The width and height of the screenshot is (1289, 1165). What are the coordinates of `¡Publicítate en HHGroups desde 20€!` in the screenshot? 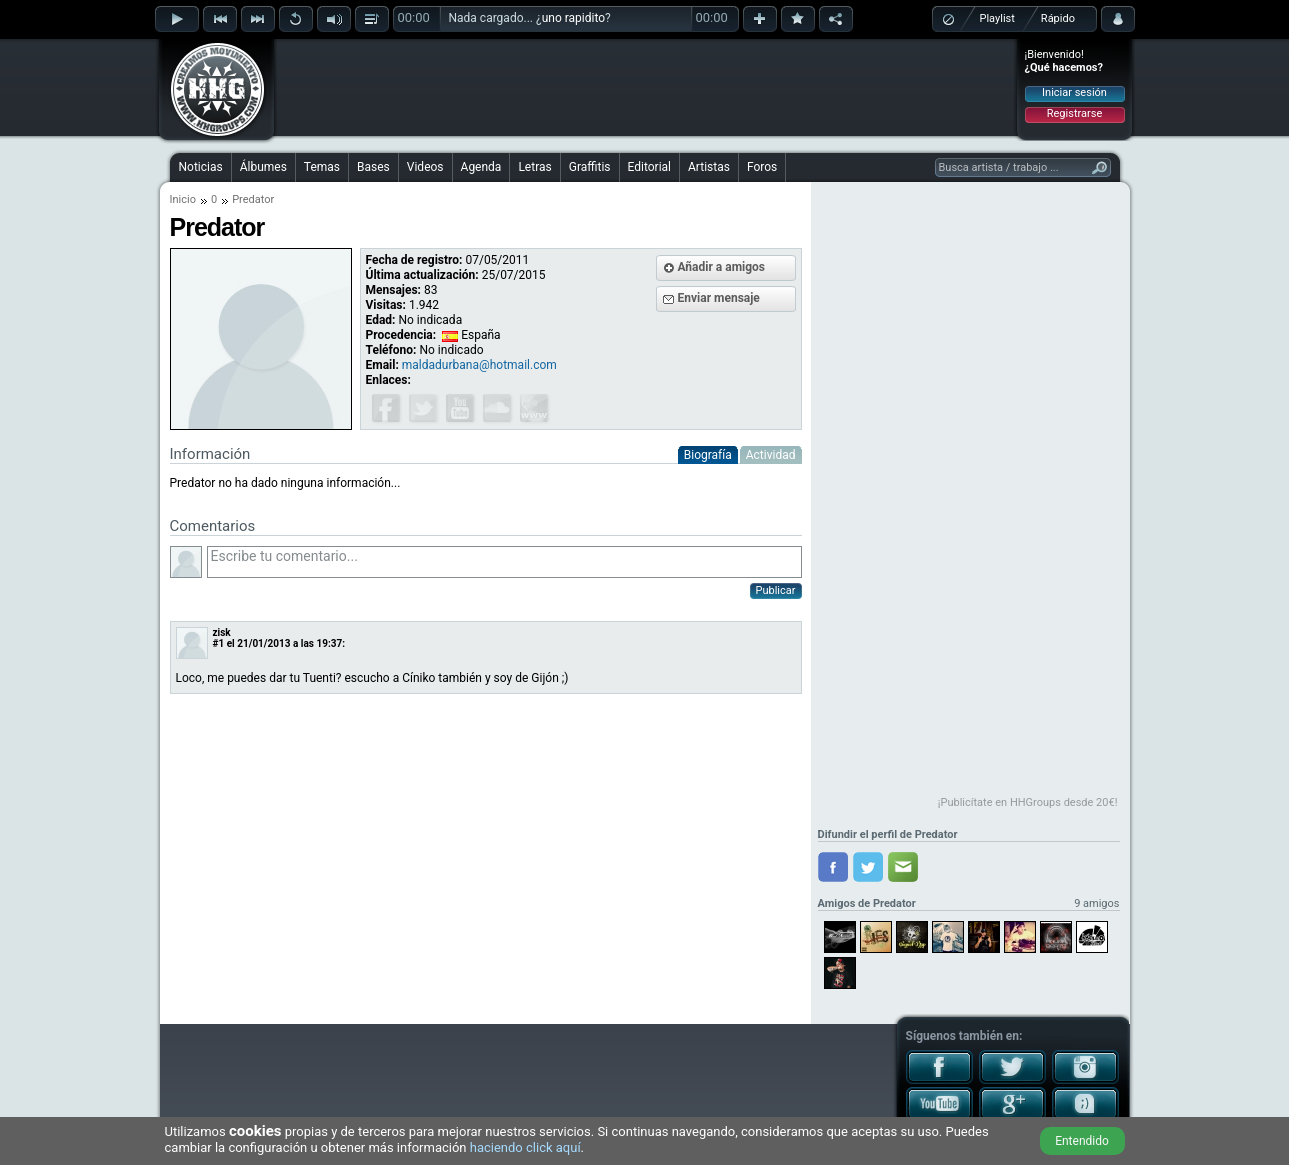 It's located at (1028, 802).